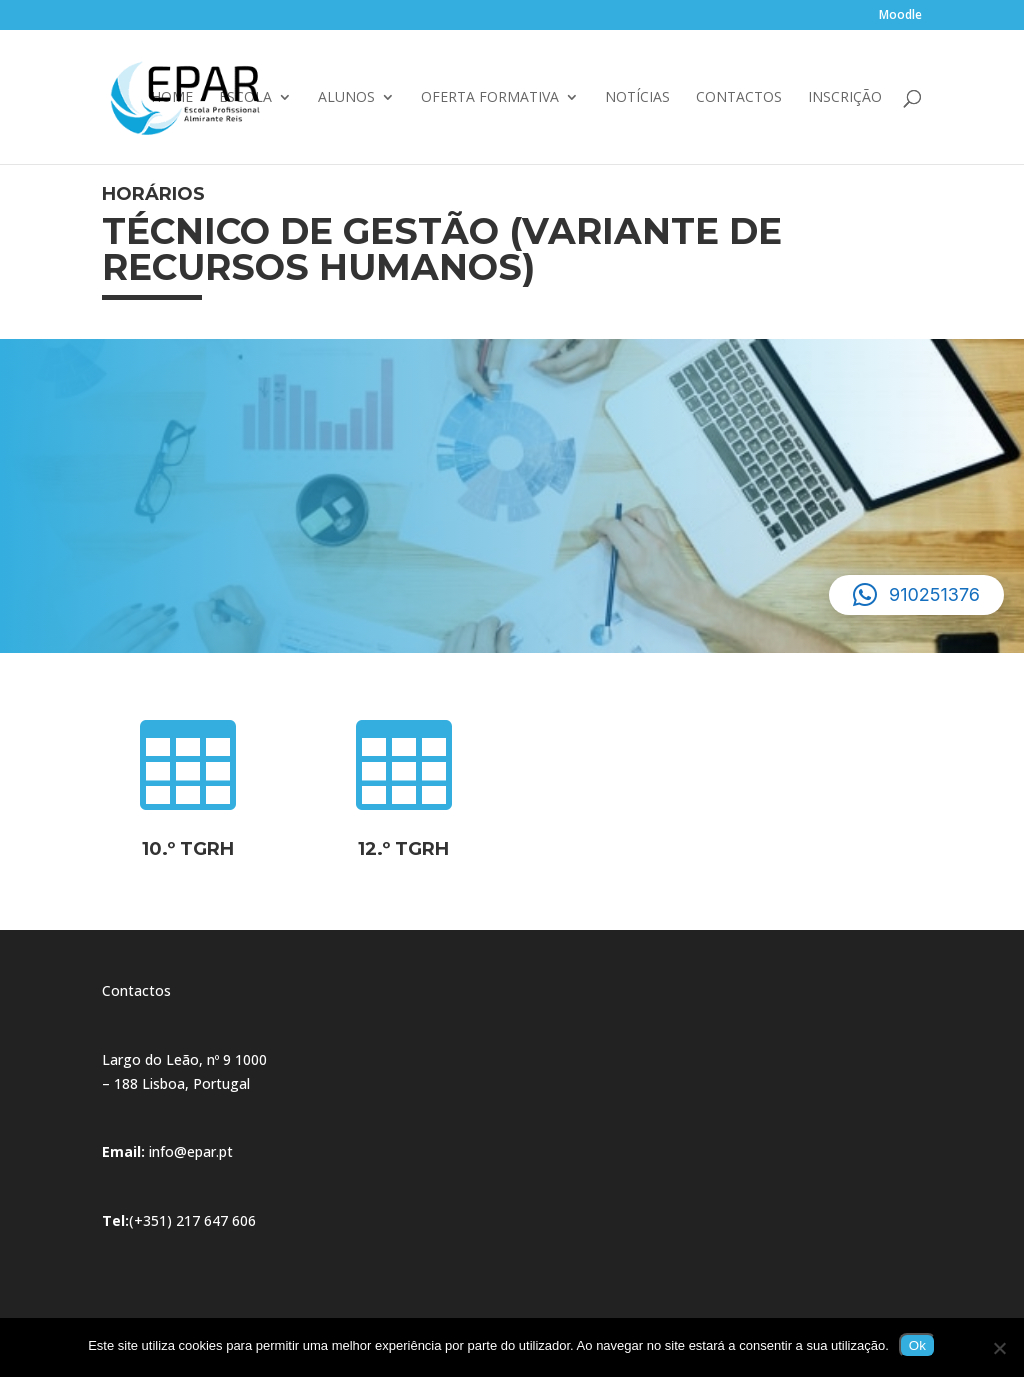 The height and width of the screenshot is (1377, 1024). What do you see at coordinates (917, 1345) in the screenshot?
I see `Ok` at bounding box center [917, 1345].